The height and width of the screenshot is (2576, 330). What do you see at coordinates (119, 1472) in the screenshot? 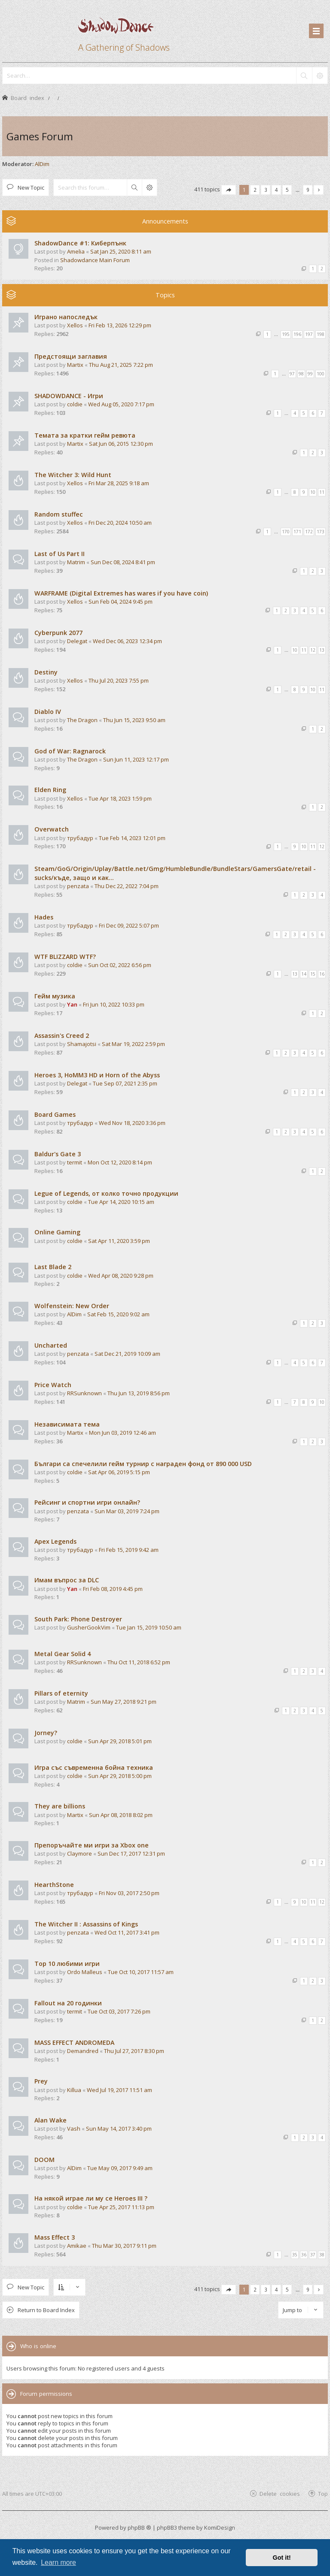
I see `Sat Apr 06, 2019 5:15 pm` at bounding box center [119, 1472].